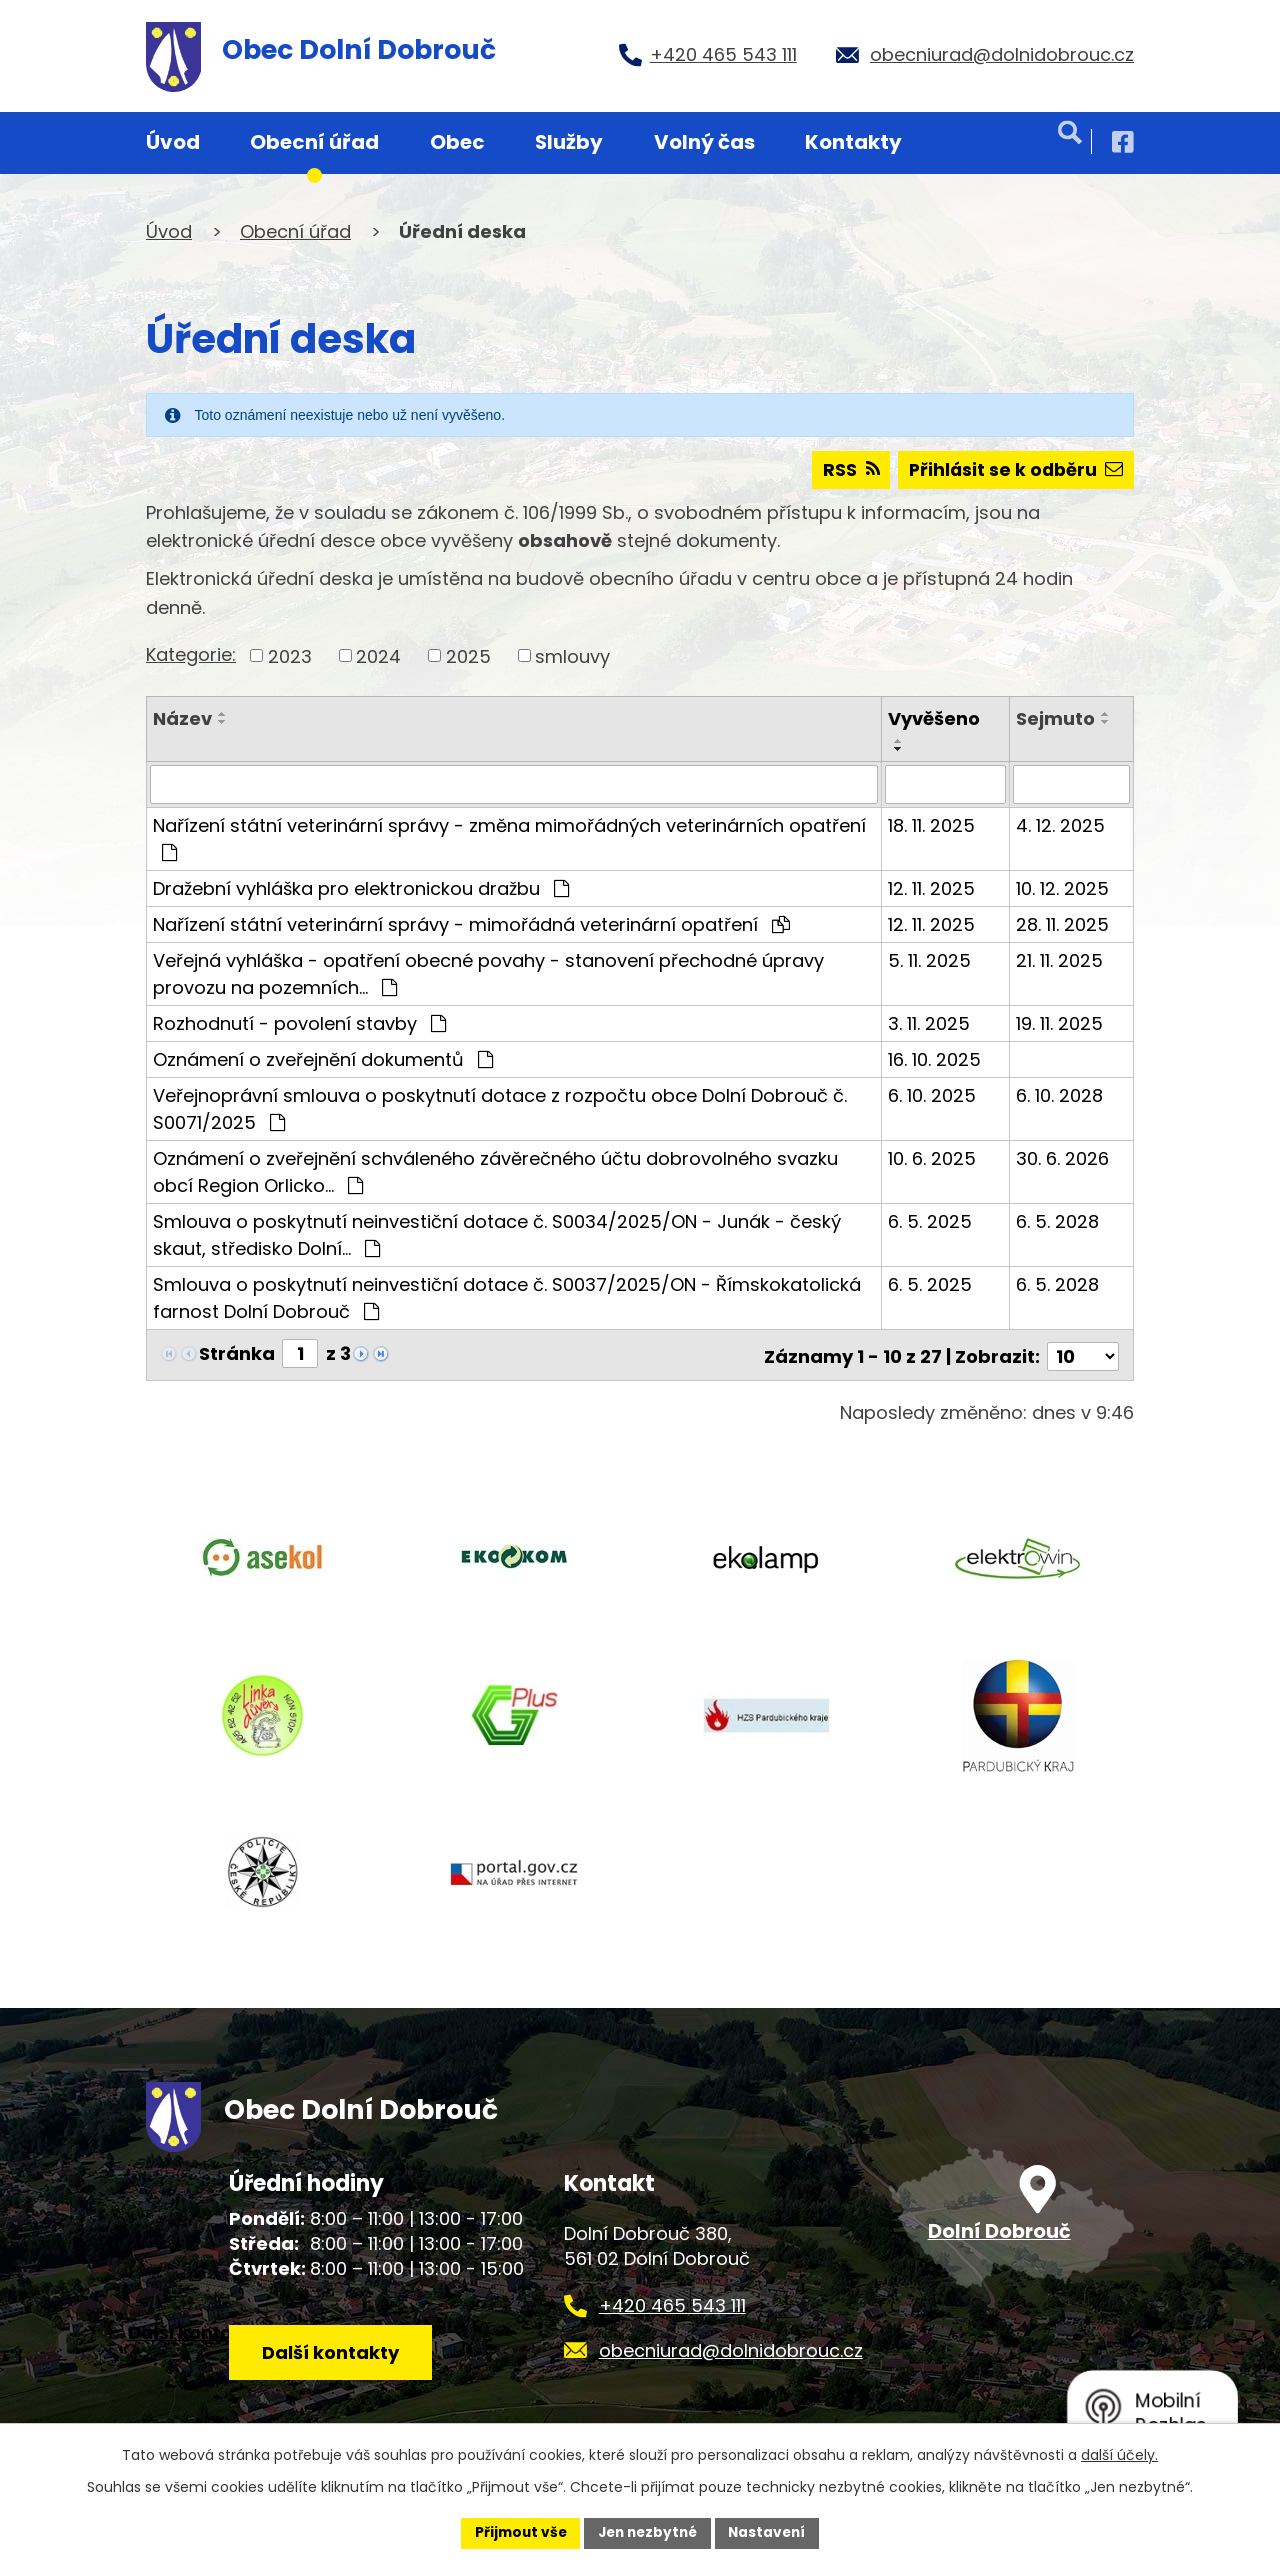 This screenshot has width=1280, height=2568. Describe the element at coordinates (488, 974) in the screenshot. I see `Veřejná vyhláška - opatření obecné povahy - stanovení přechodné úpravy provozu na pozemních…` at that location.